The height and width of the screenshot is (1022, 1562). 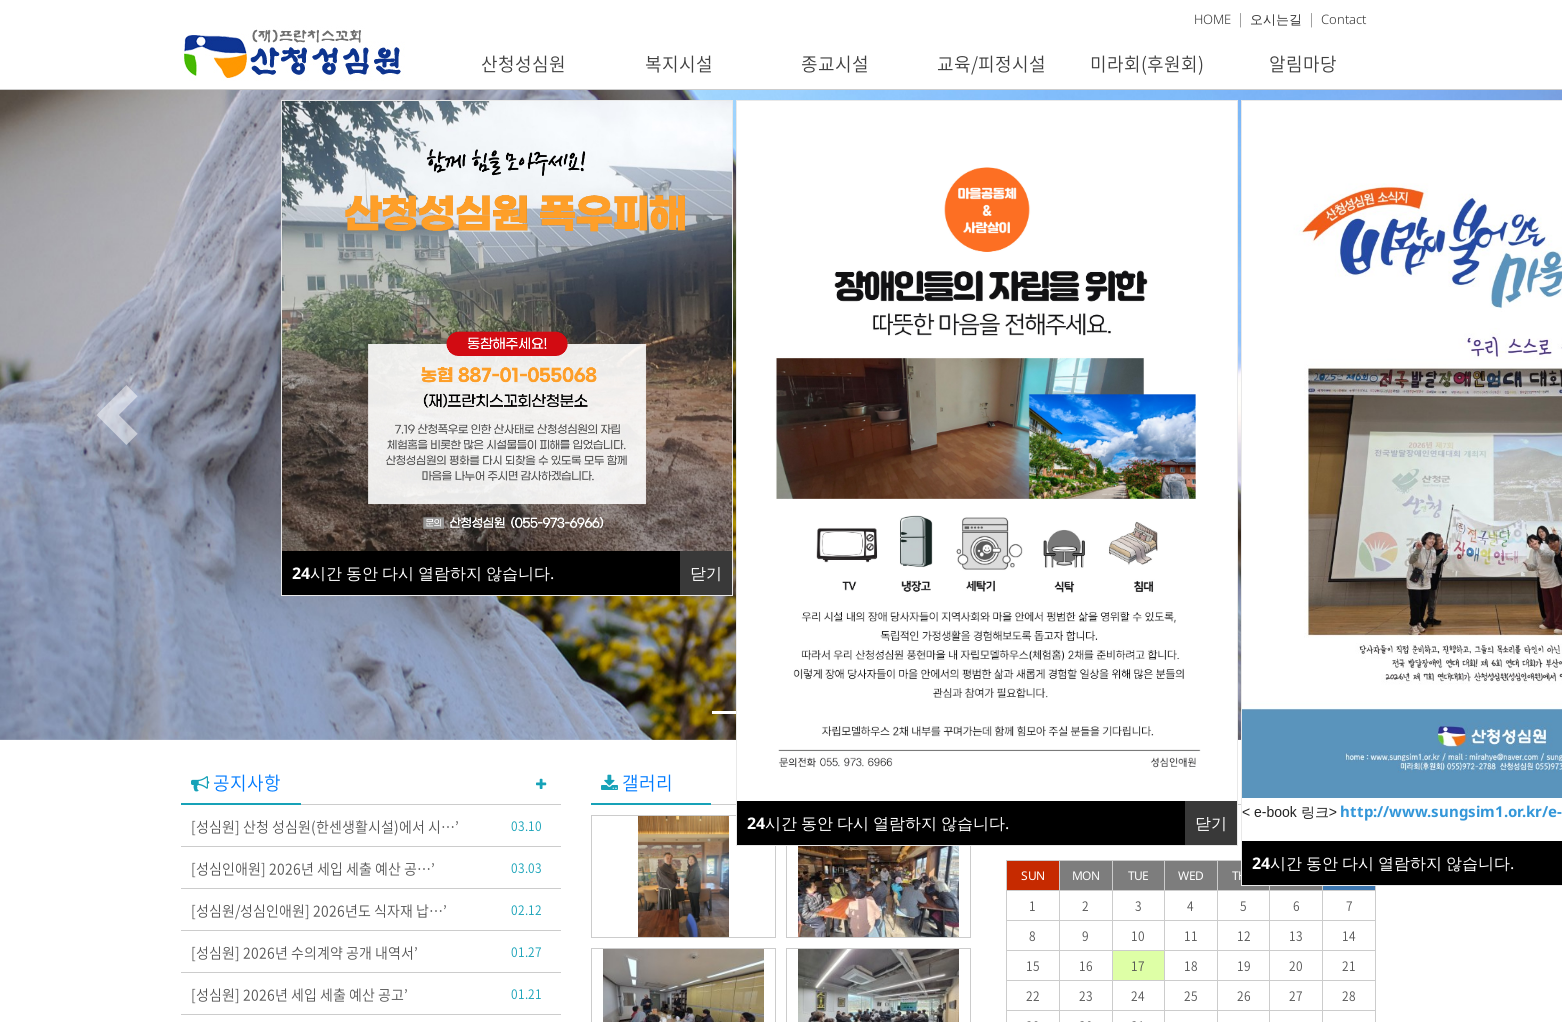 I want to click on 11, so click(x=1191, y=936).